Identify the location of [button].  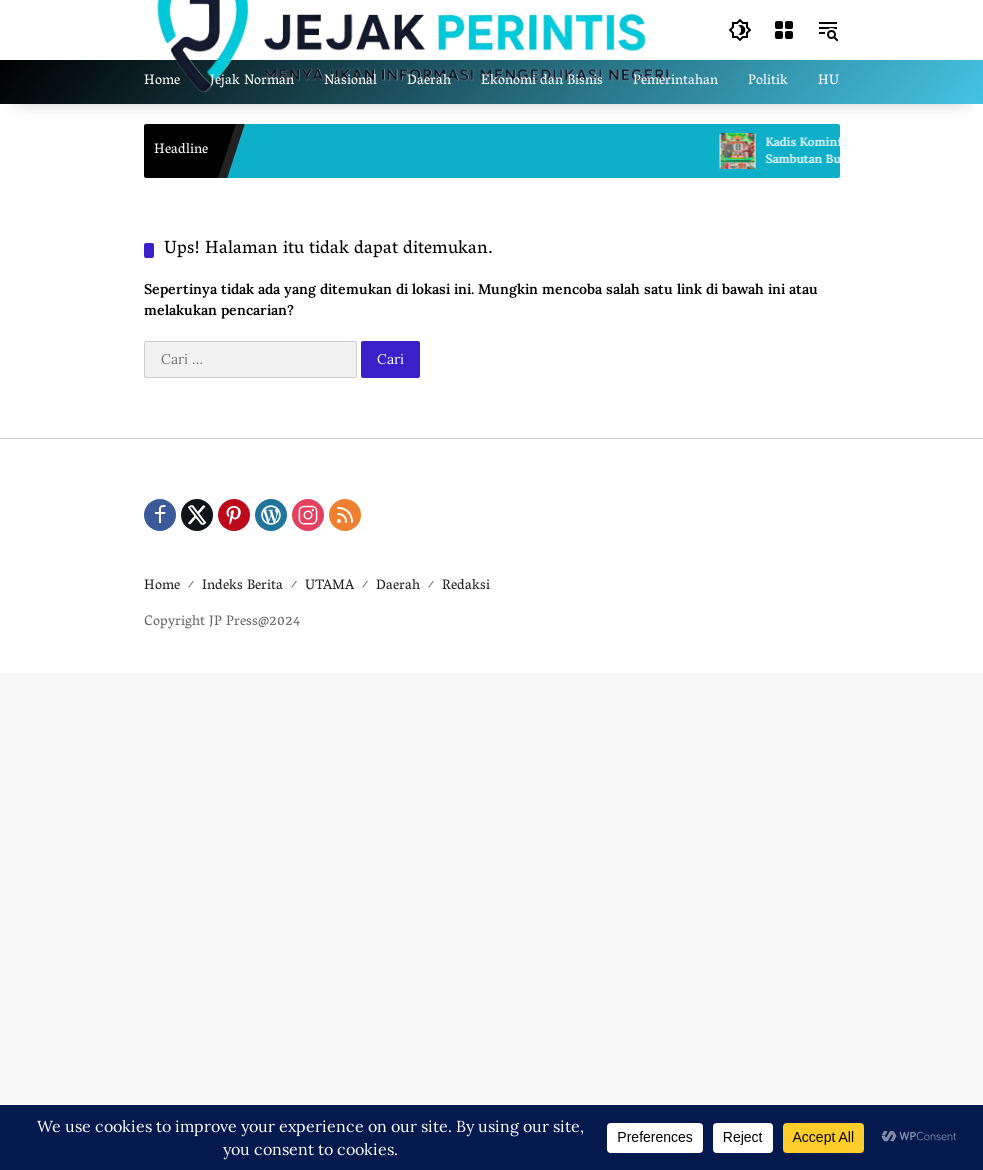
(740, 30).